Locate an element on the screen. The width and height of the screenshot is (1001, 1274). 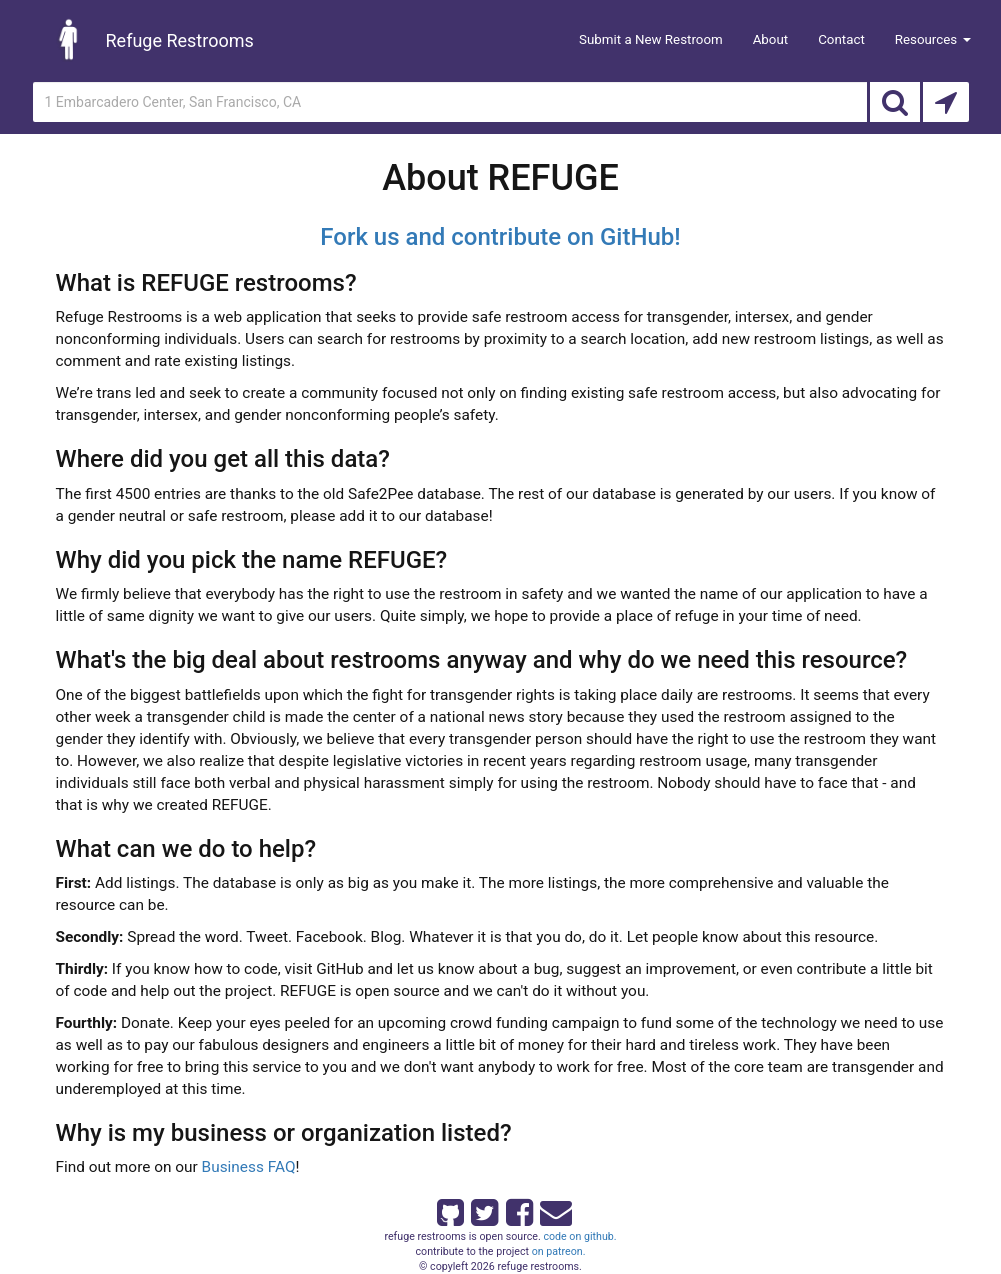
[Refuge Restrooms on twitter] is located at coordinates (483, 1209).